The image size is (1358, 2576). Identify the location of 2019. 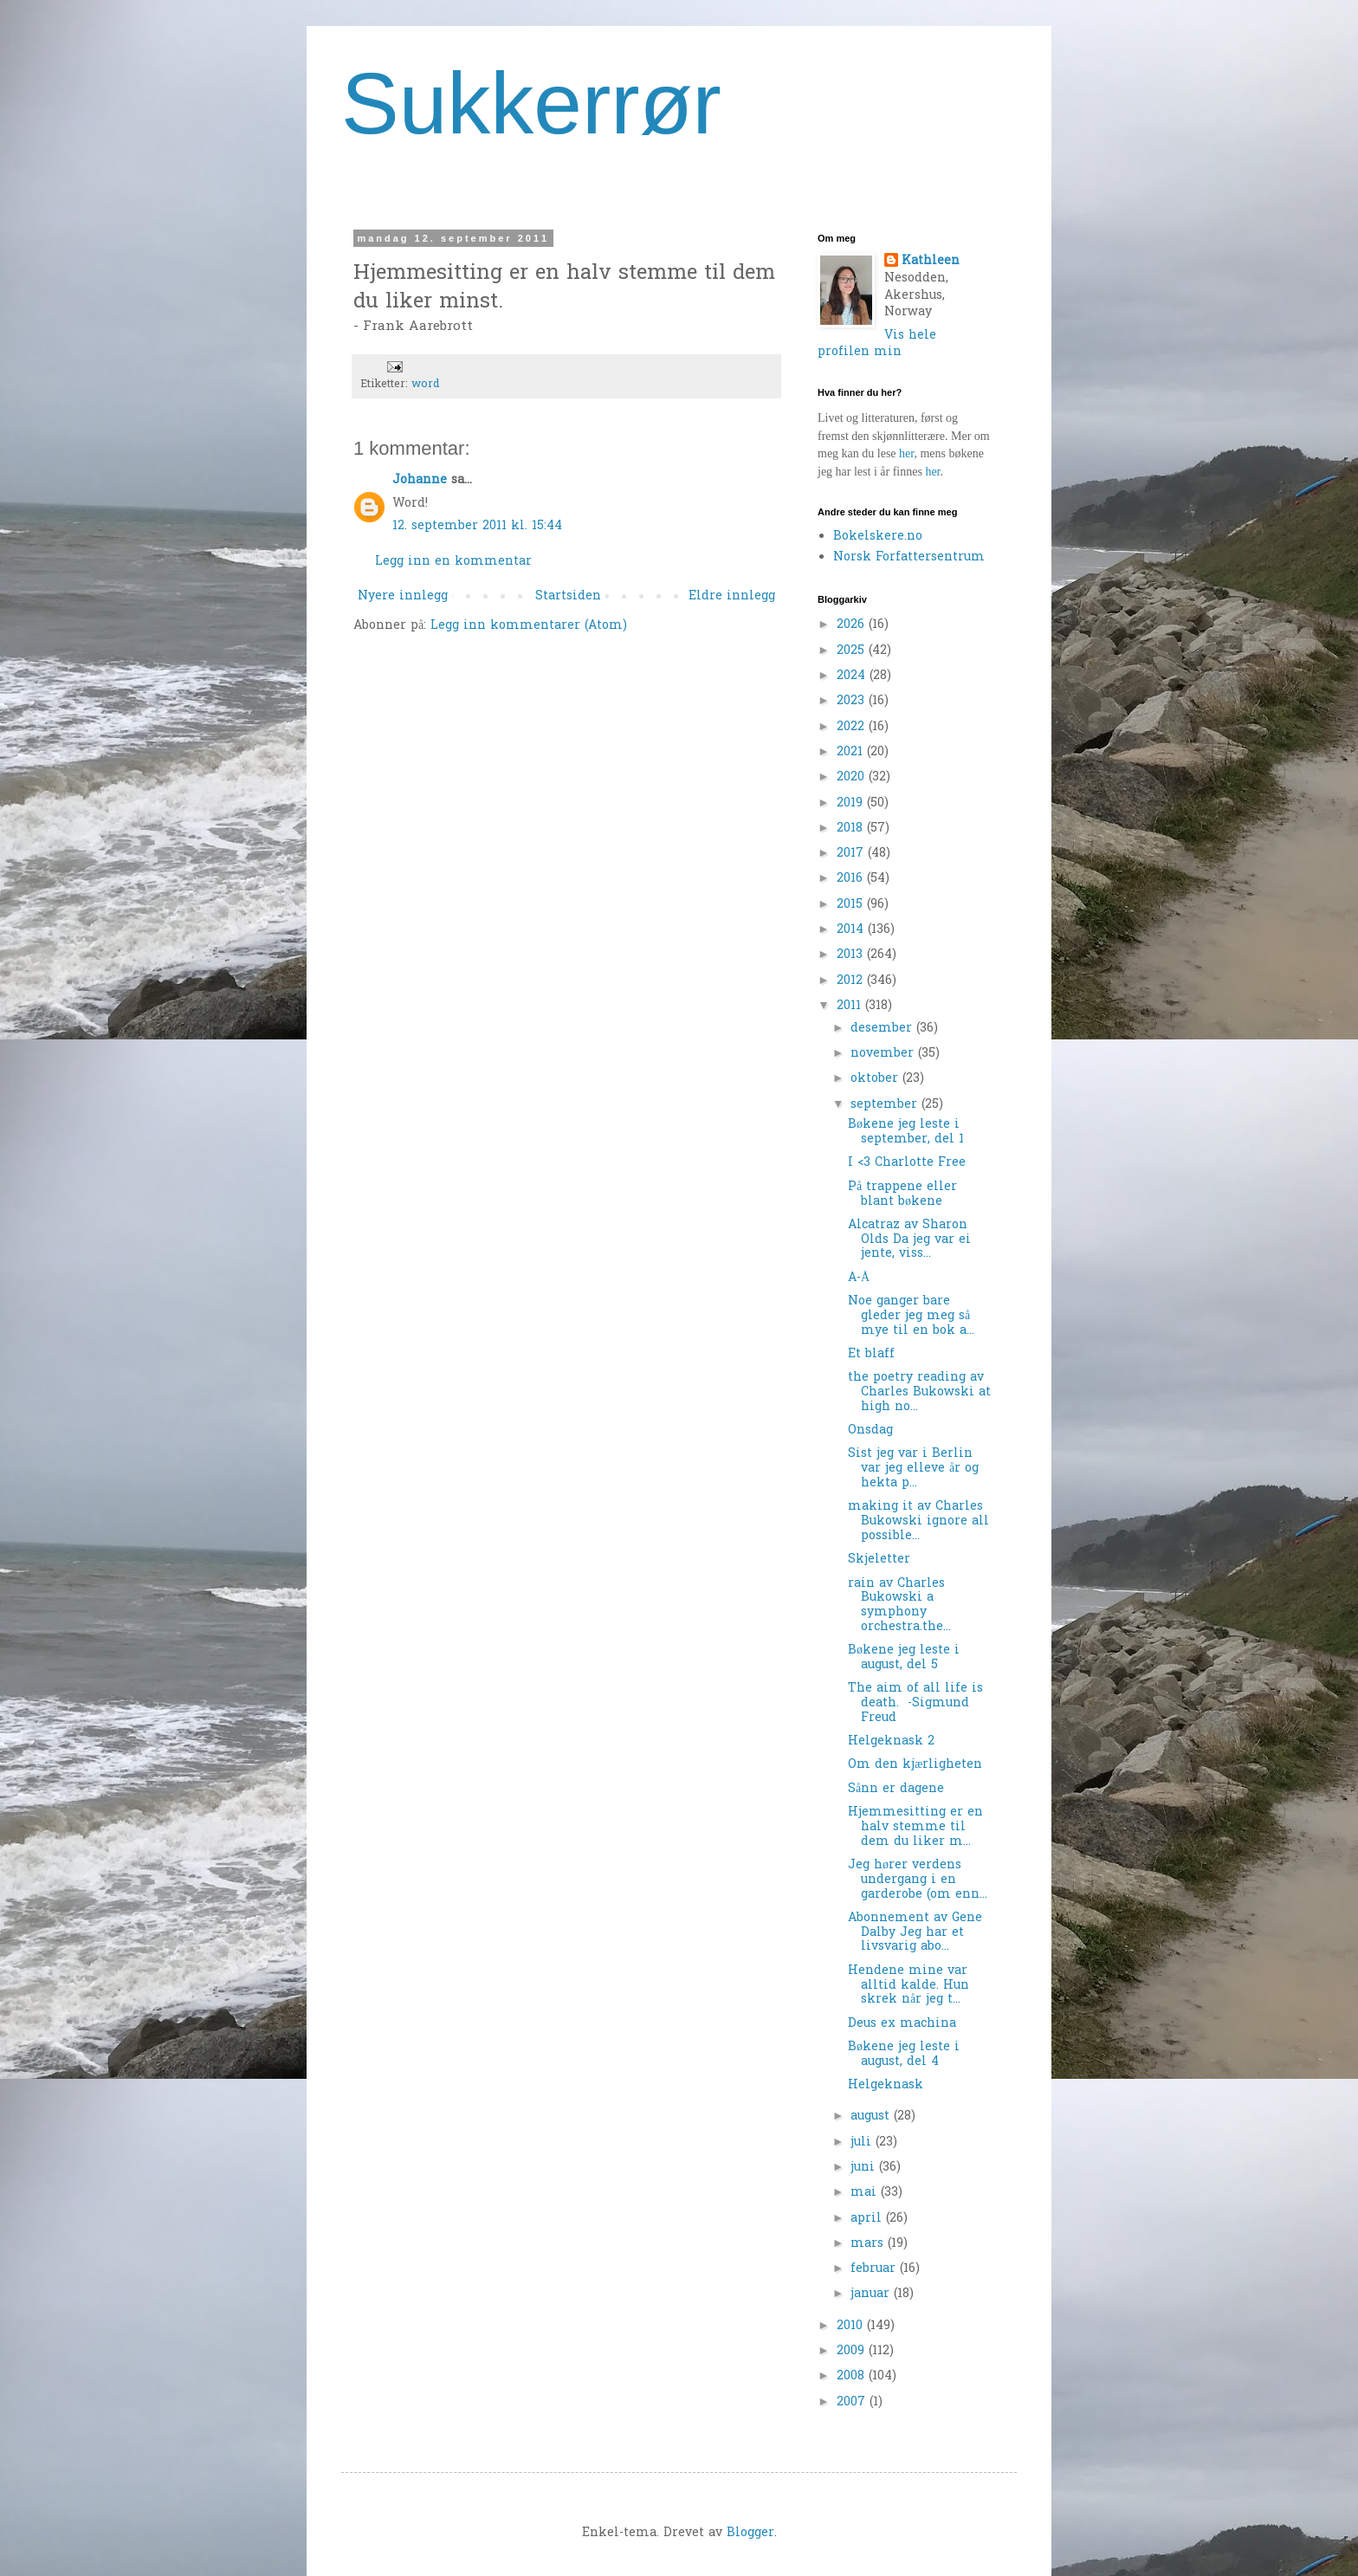
(852, 803).